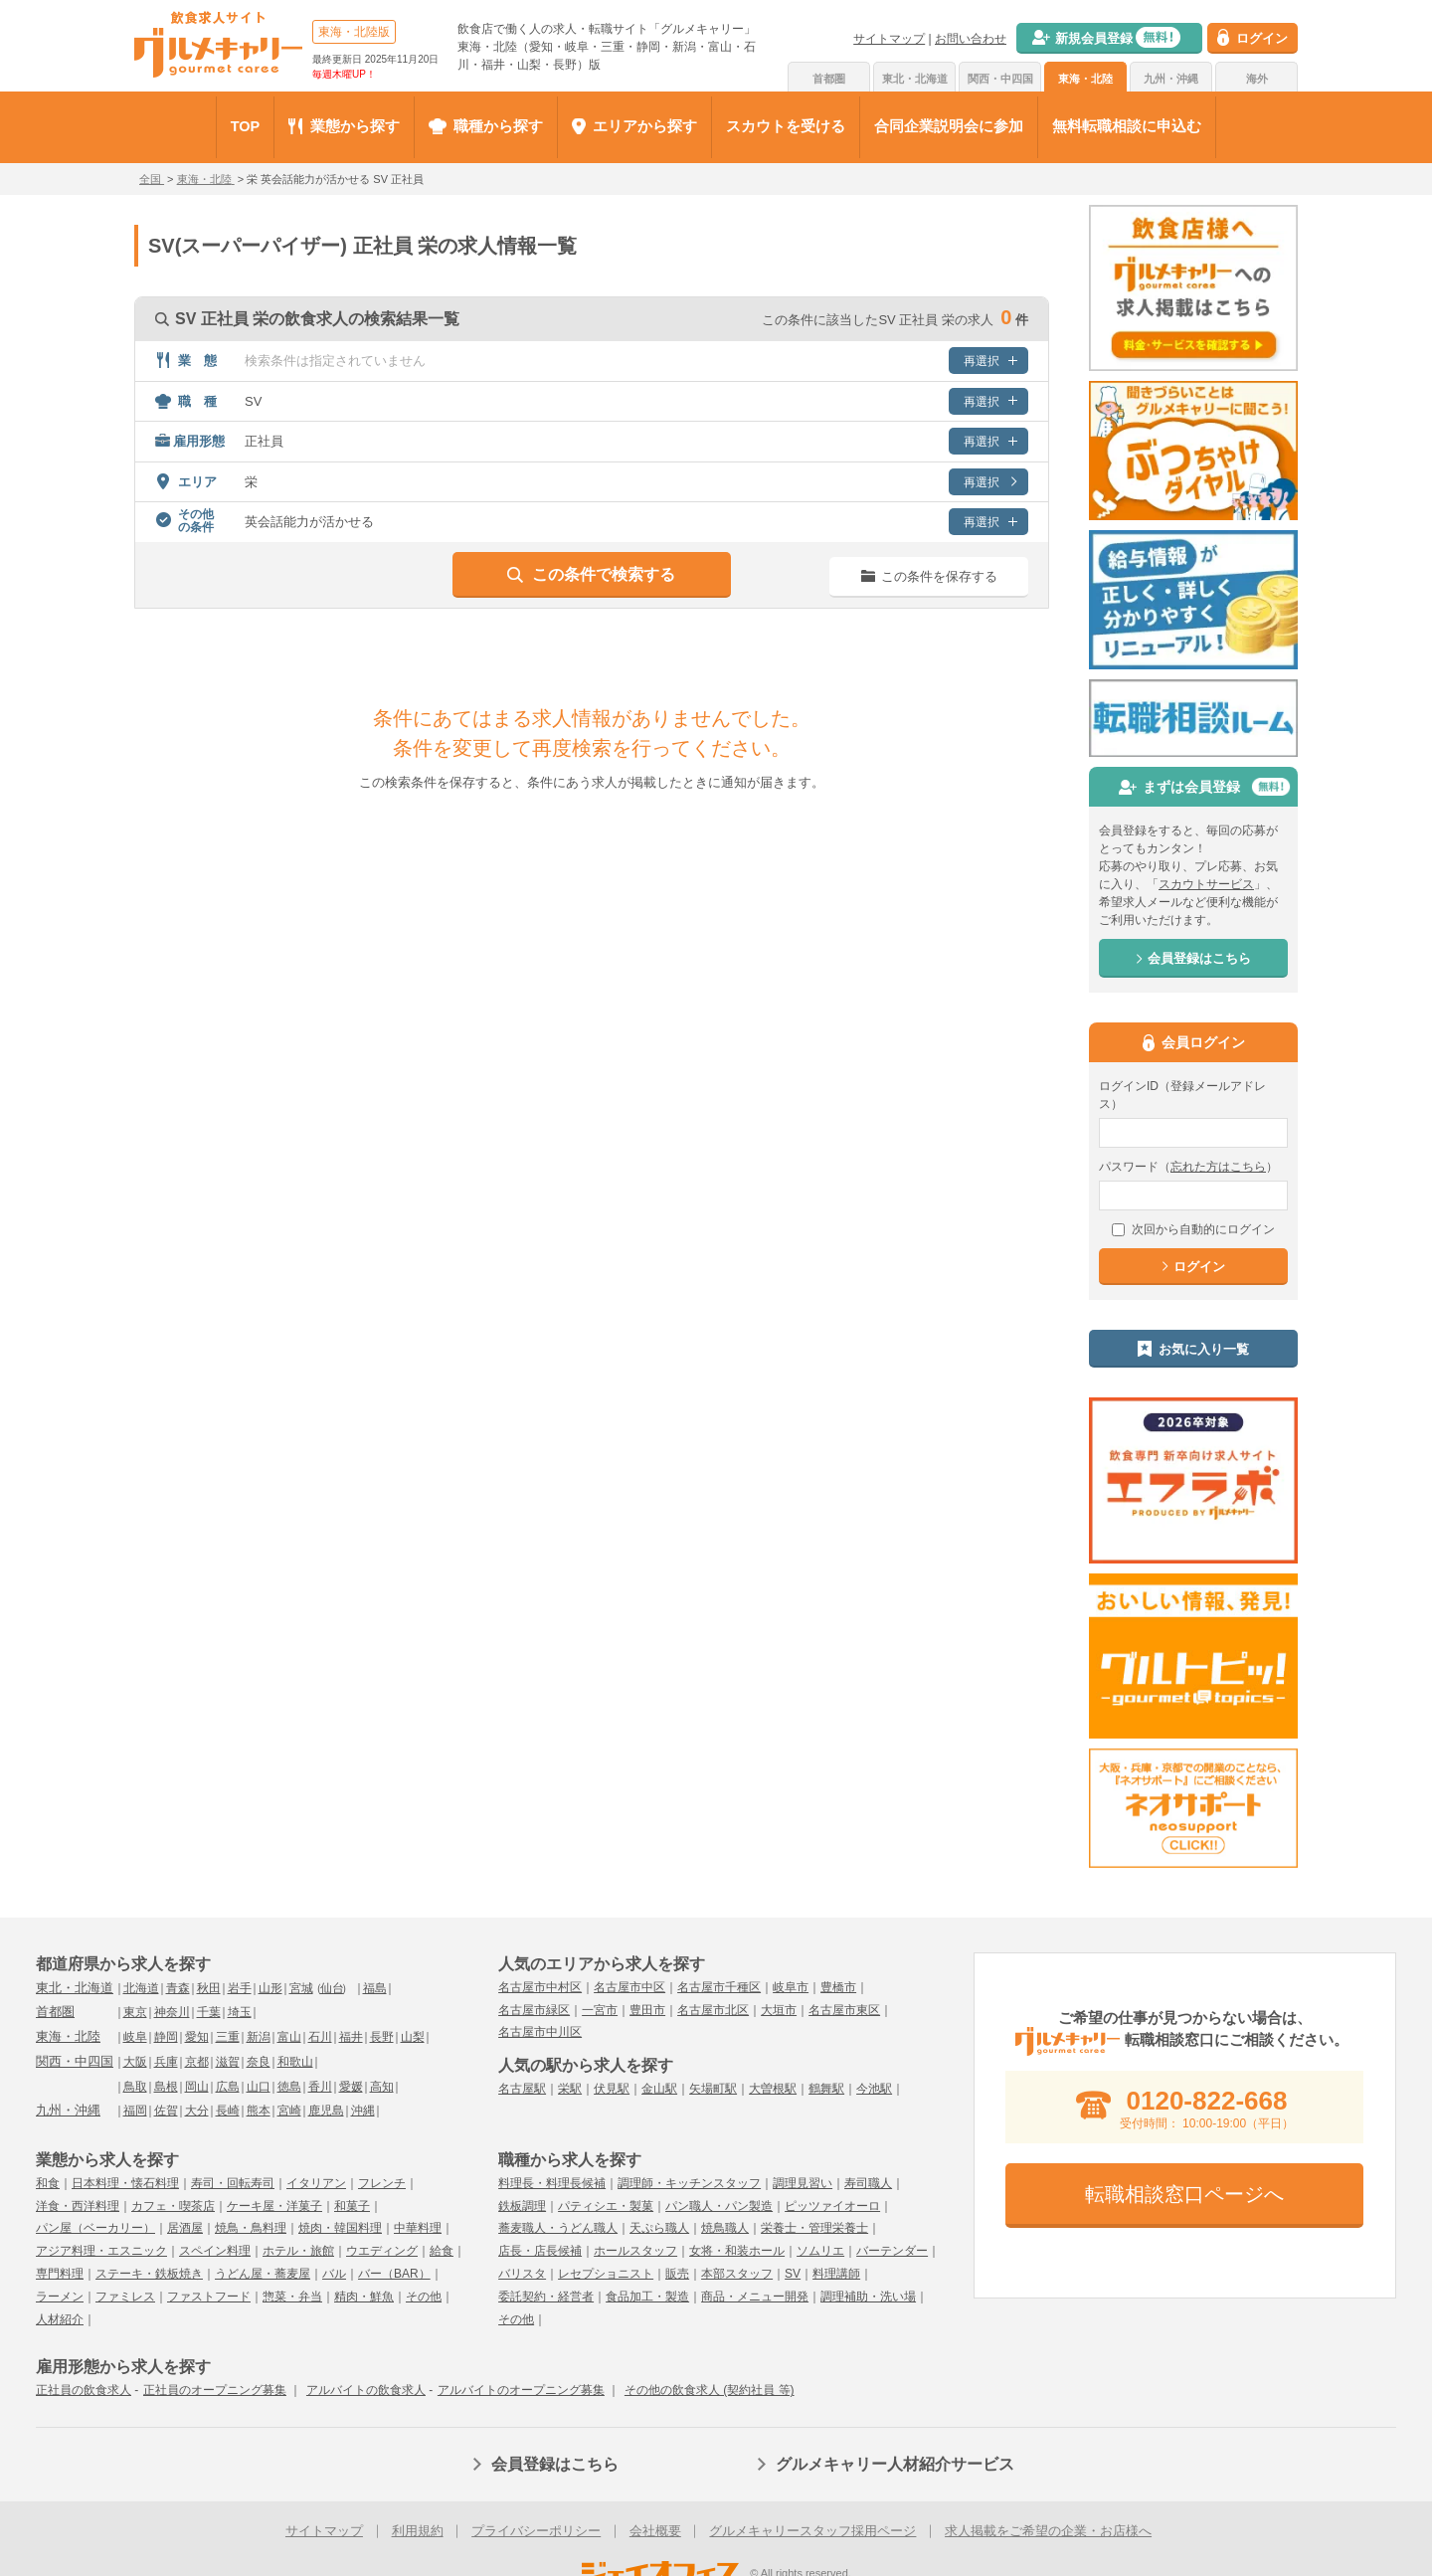 Image resolution: width=1432 pixels, height=2576 pixels. I want to click on 栄駅, so click(570, 2089).